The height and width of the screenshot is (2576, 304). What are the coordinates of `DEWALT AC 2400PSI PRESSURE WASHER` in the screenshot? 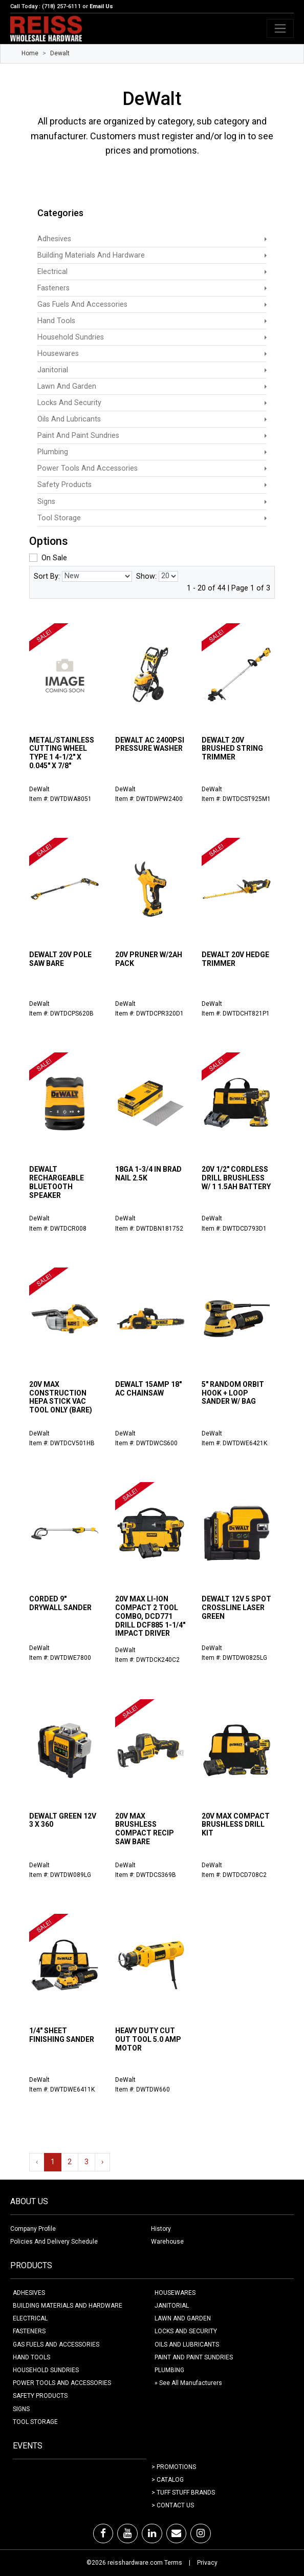 It's located at (149, 744).